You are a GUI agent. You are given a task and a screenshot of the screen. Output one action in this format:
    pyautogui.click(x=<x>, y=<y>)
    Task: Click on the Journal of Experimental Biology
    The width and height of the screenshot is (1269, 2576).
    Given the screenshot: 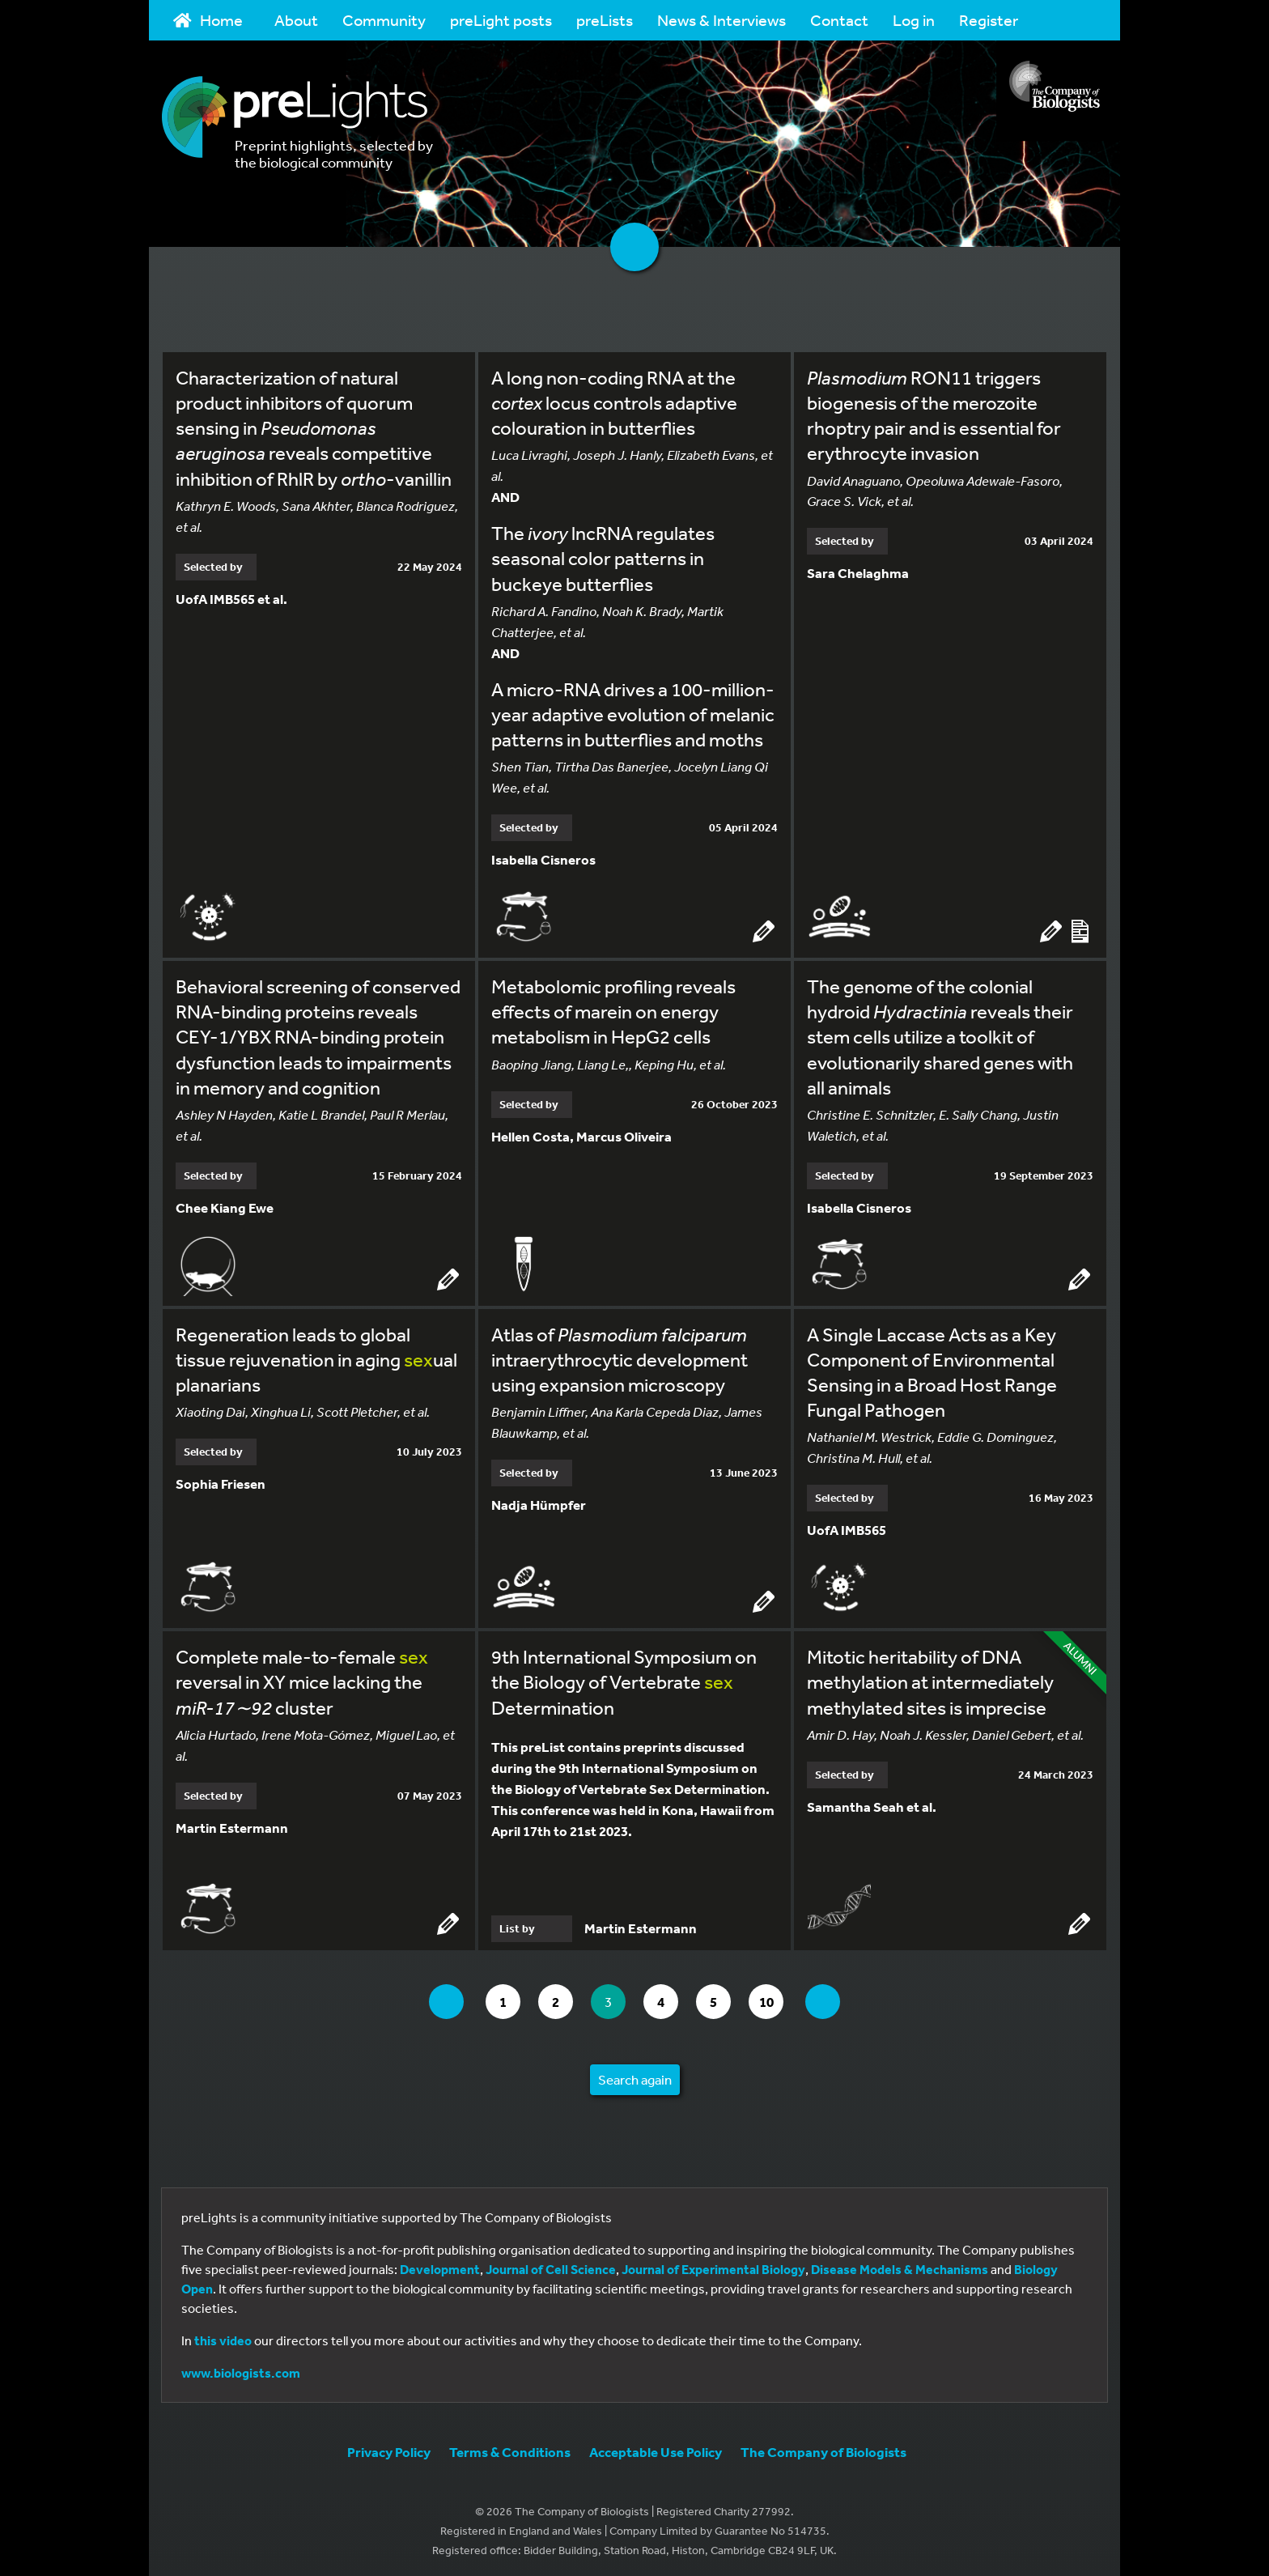 What is the action you would take?
    pyautogui.click(x=713, y=2266)
    